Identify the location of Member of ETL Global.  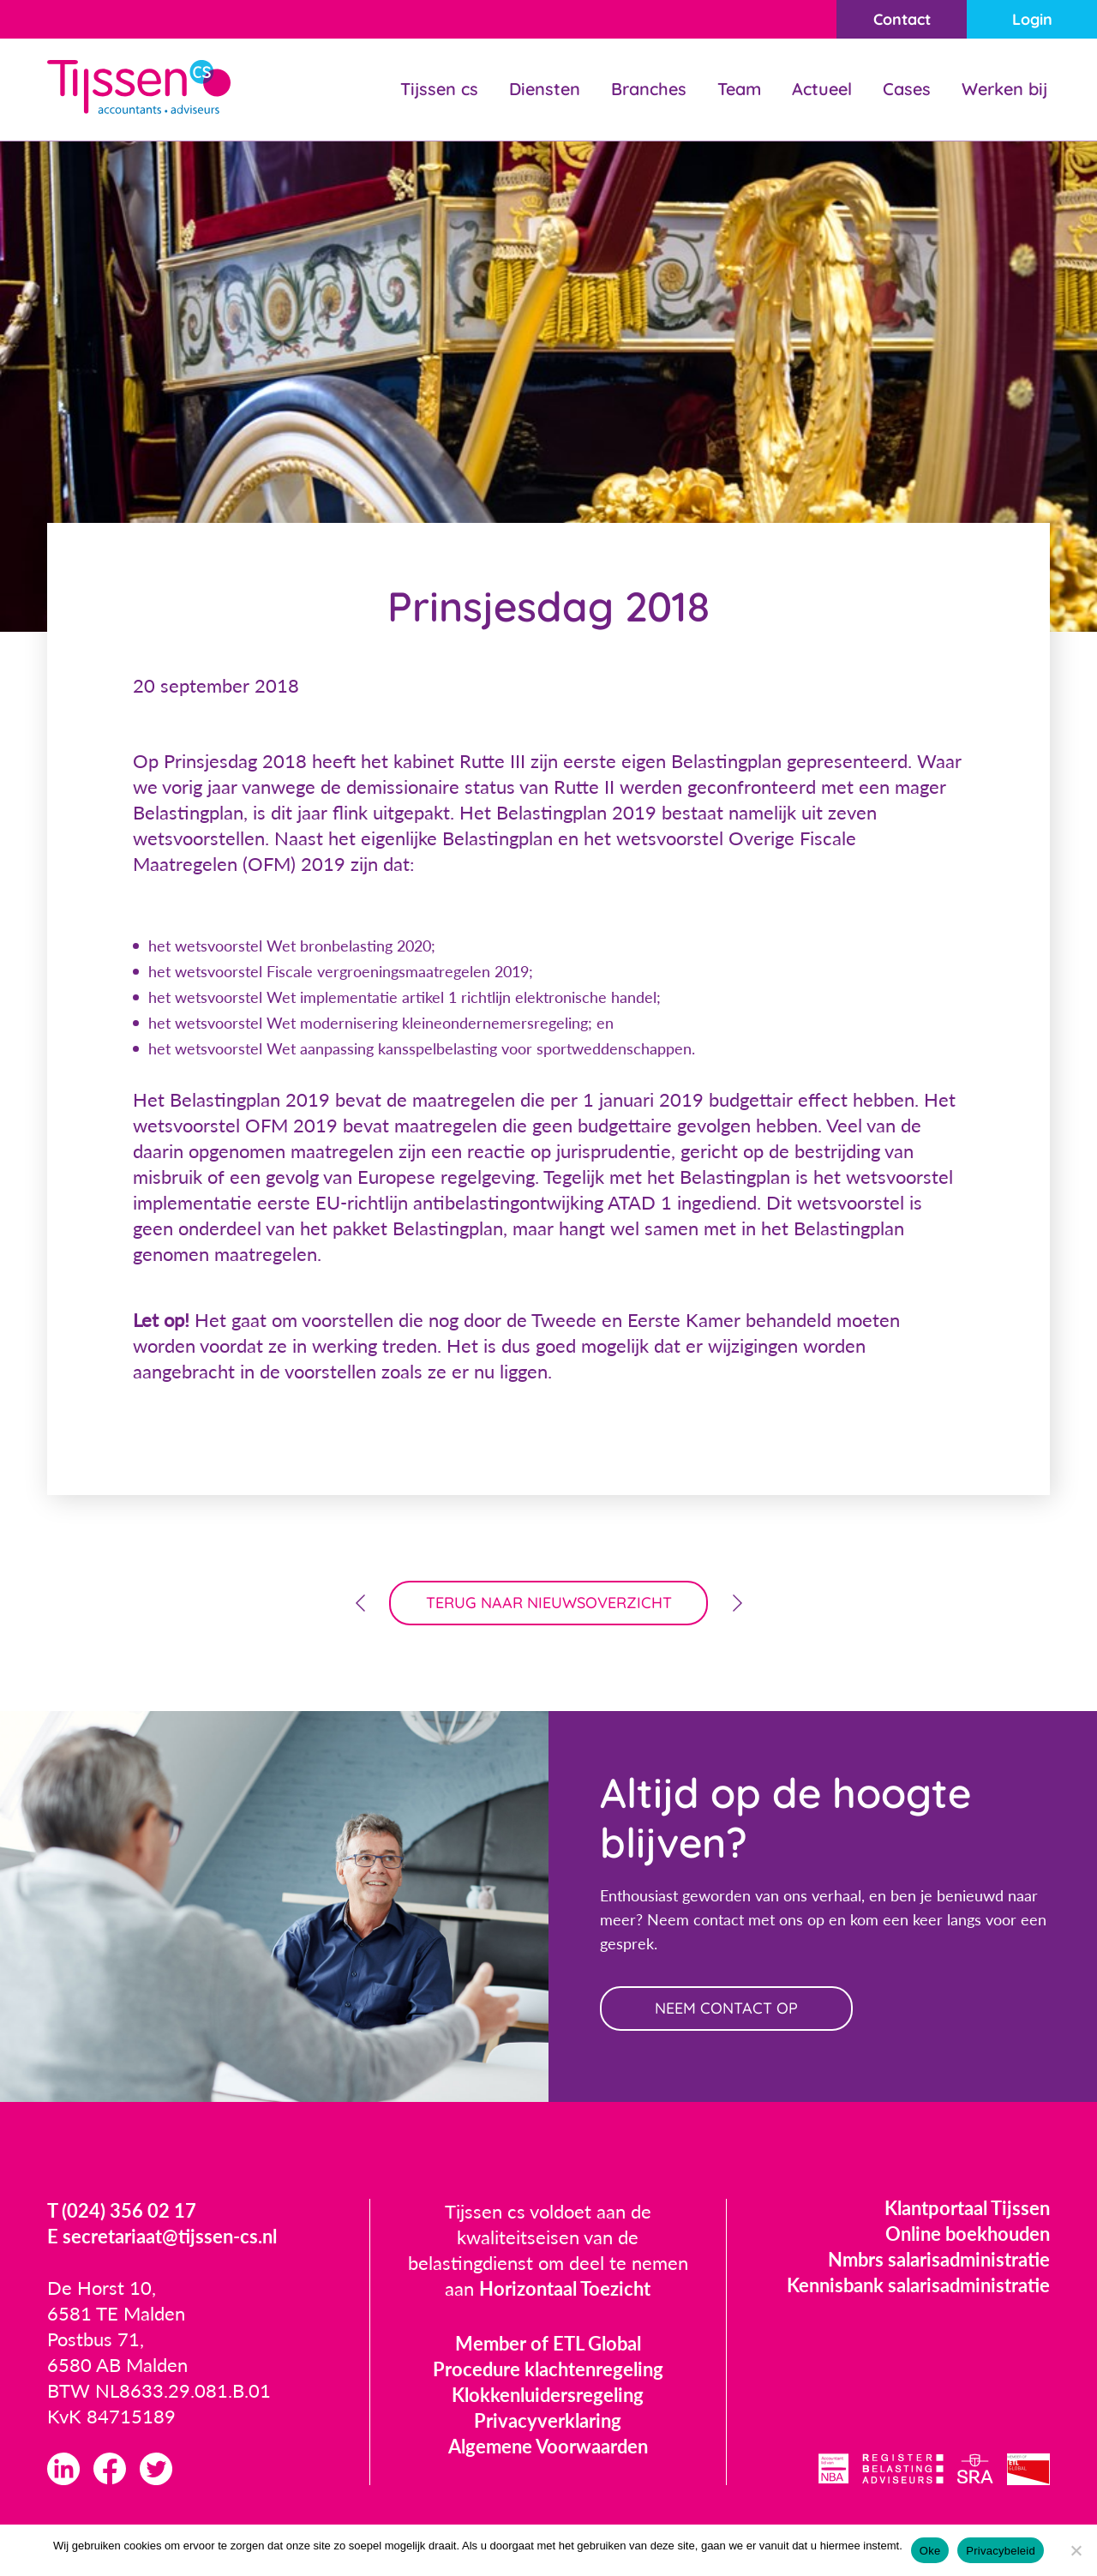
(548, 2343).